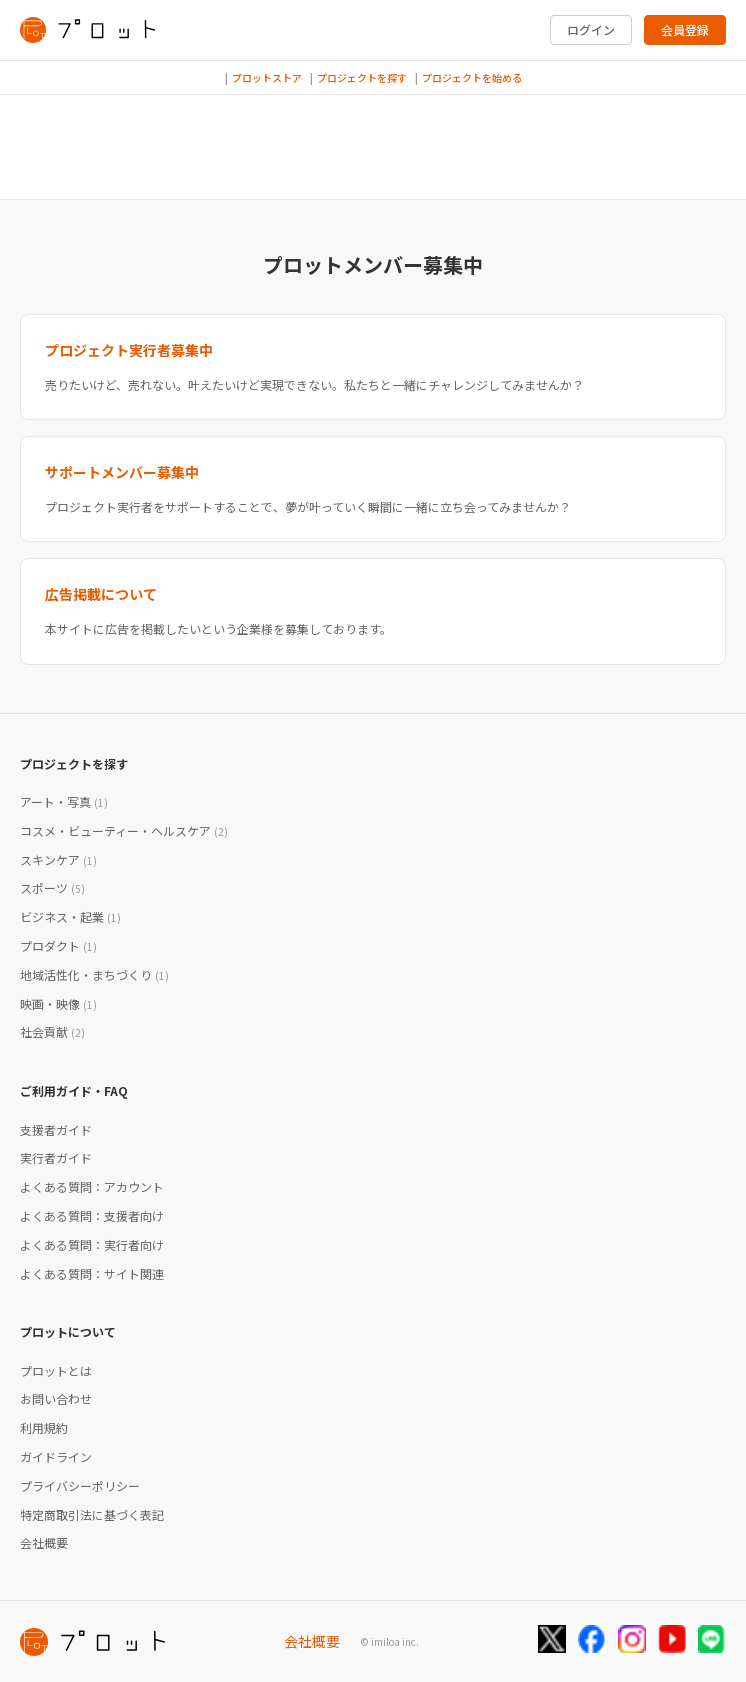 The height and width of the screenshot is (1682, 746). I want to click on 地域活性化・まちづくり, so click(94, 974).